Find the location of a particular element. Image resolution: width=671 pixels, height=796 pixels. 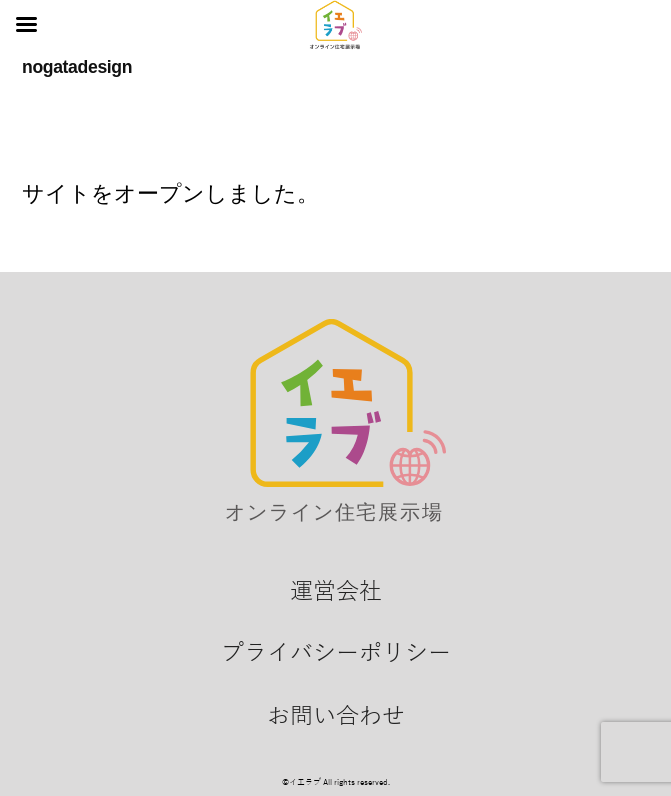

運営会社 is located at coordinates (336, 591).